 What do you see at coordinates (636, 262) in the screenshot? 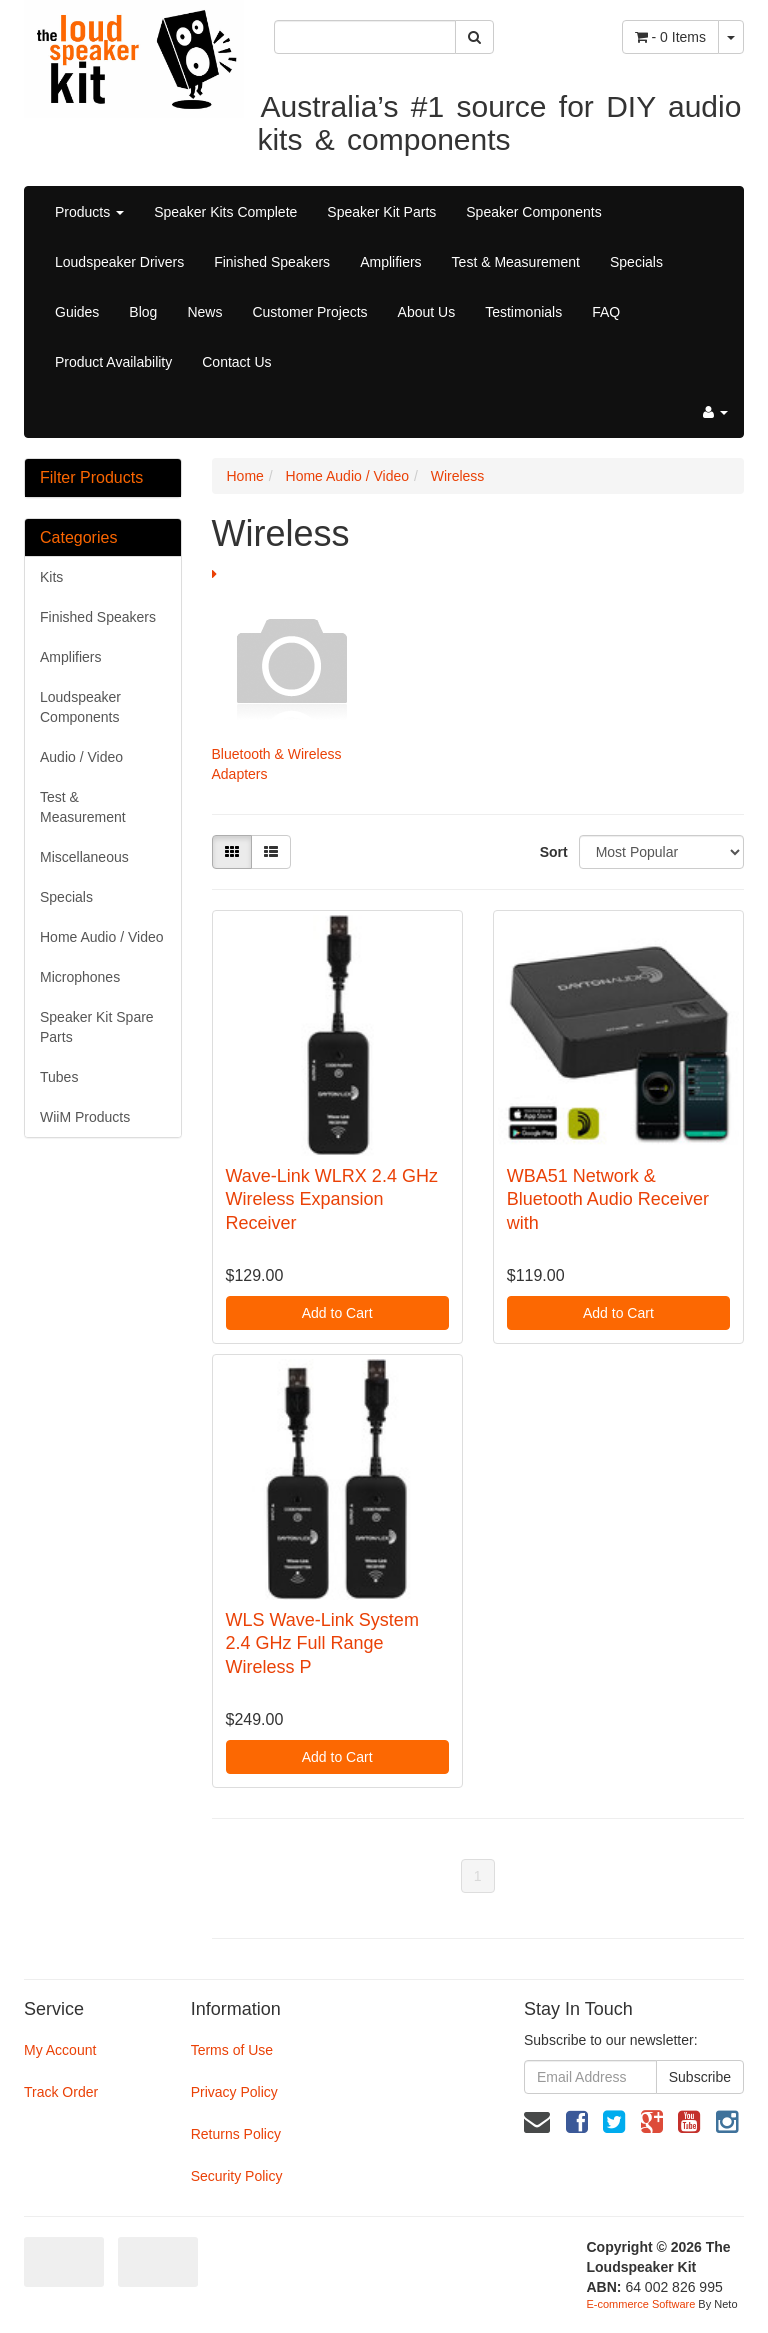
I see `Specials` at bounding box center [636, 262].